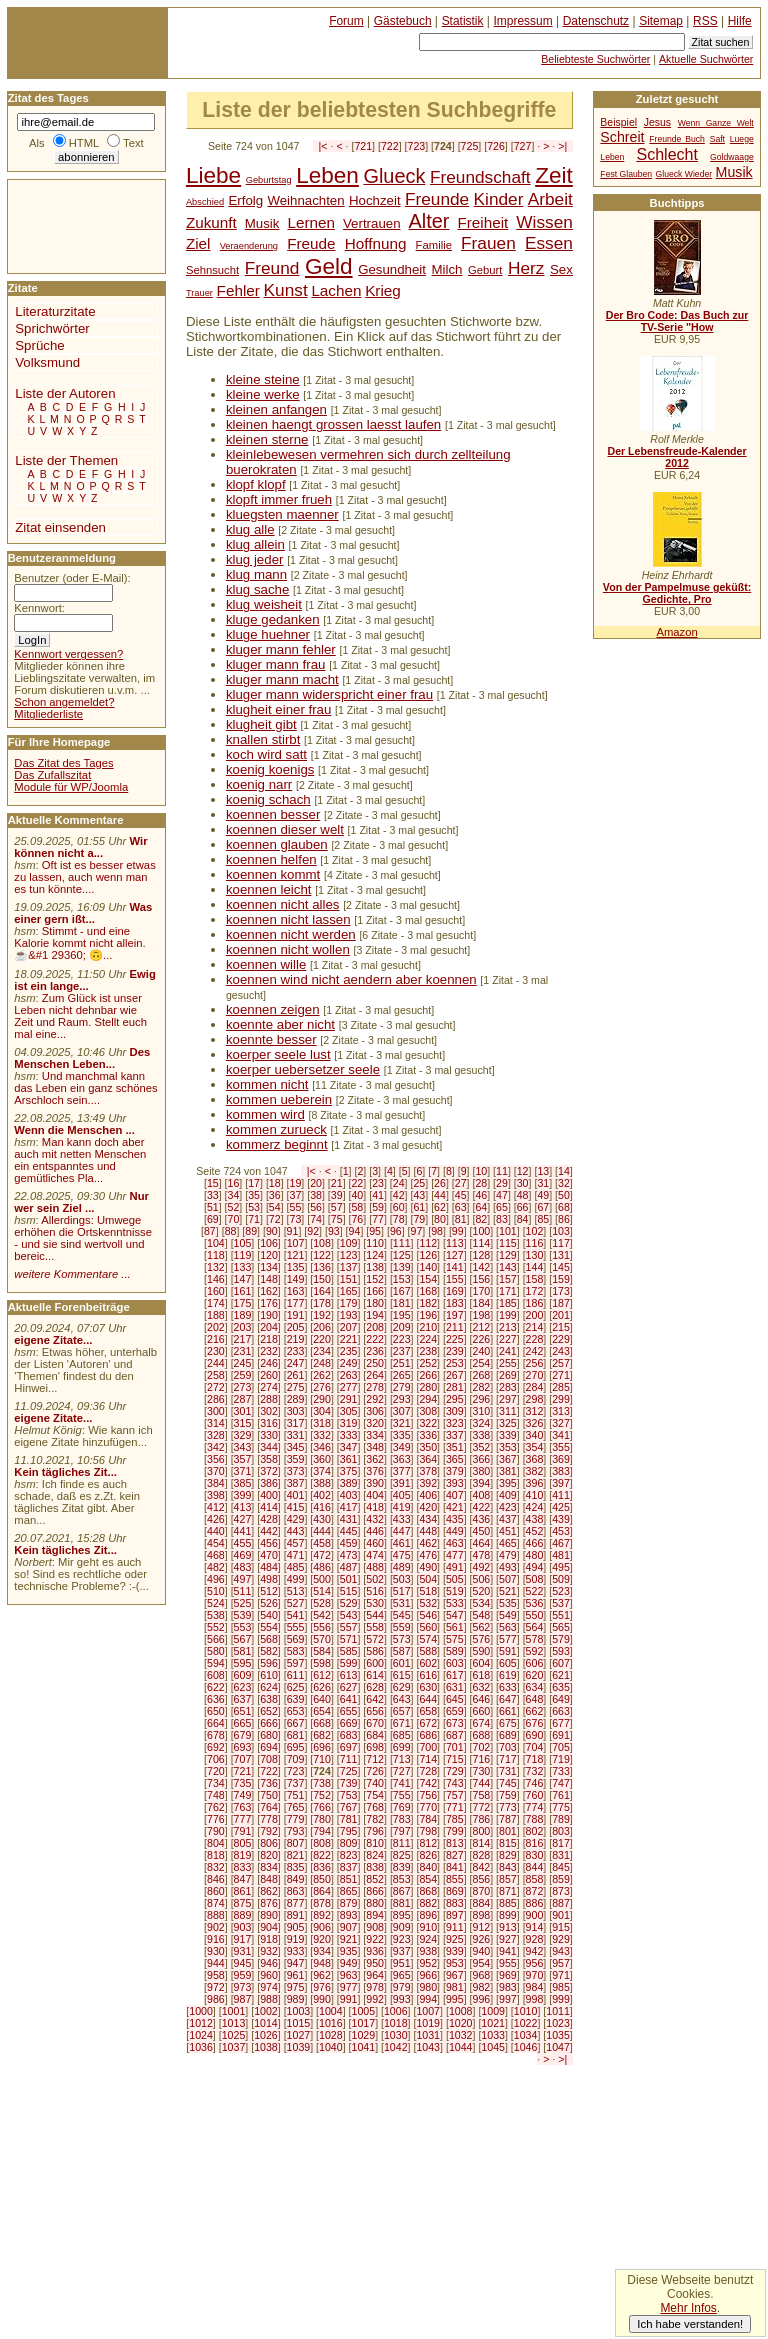  What do you see at coordinates (508, 1483) in the screenshot?
I see `395` at bounding box center [508, 1483].